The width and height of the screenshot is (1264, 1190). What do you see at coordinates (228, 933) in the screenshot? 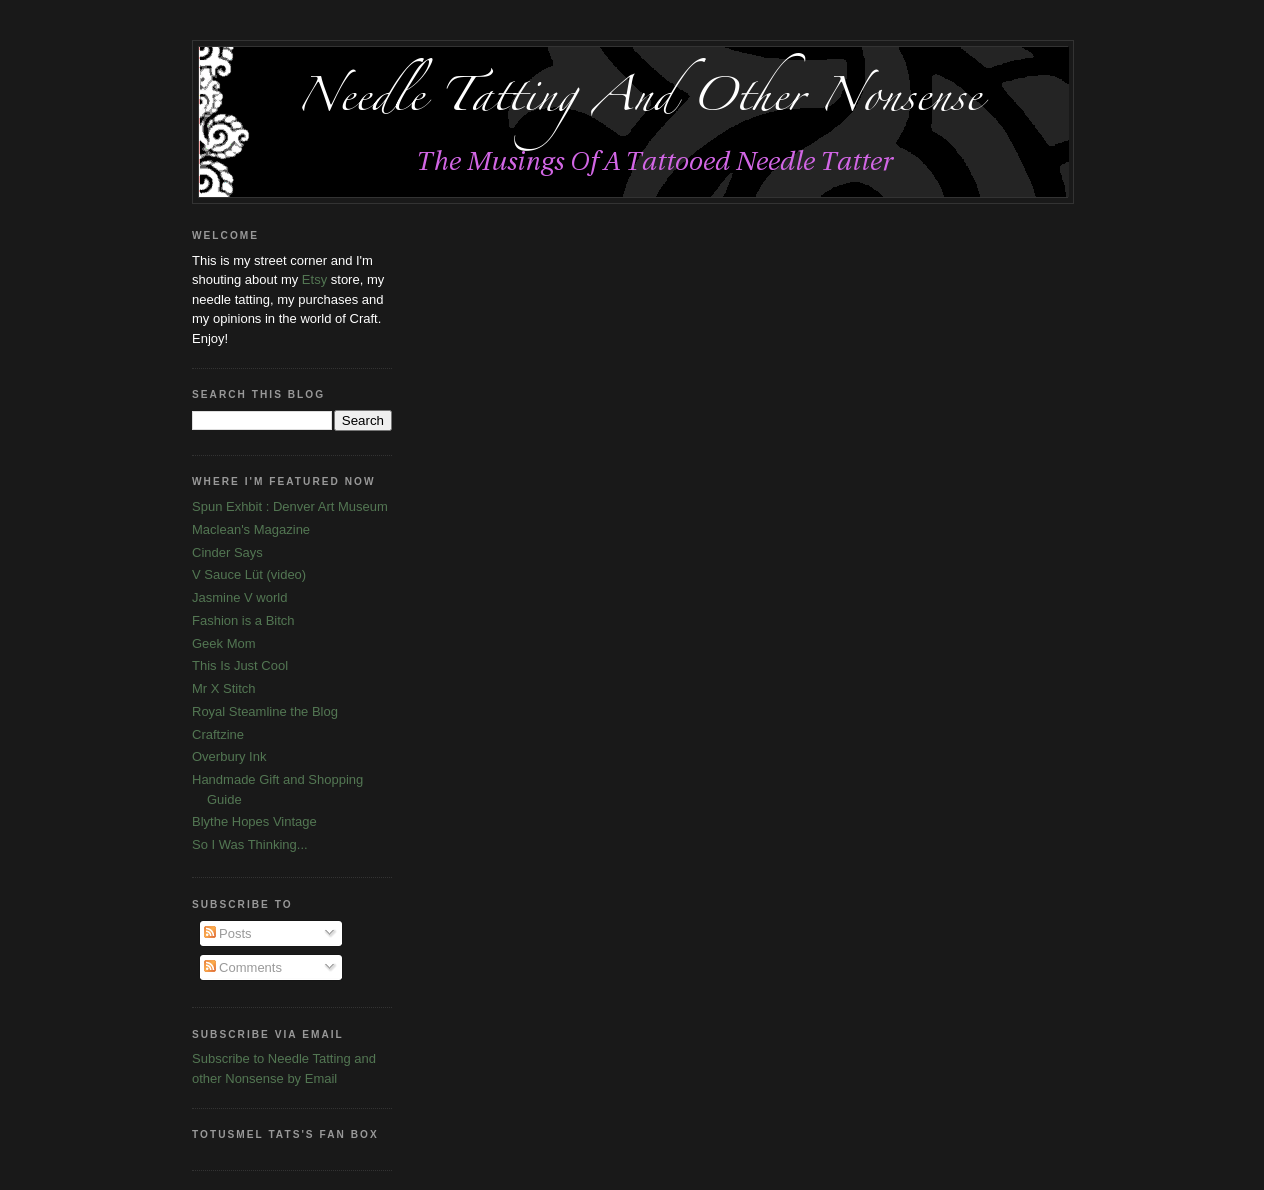
I see `Posts` at bounding box center [228, 933].